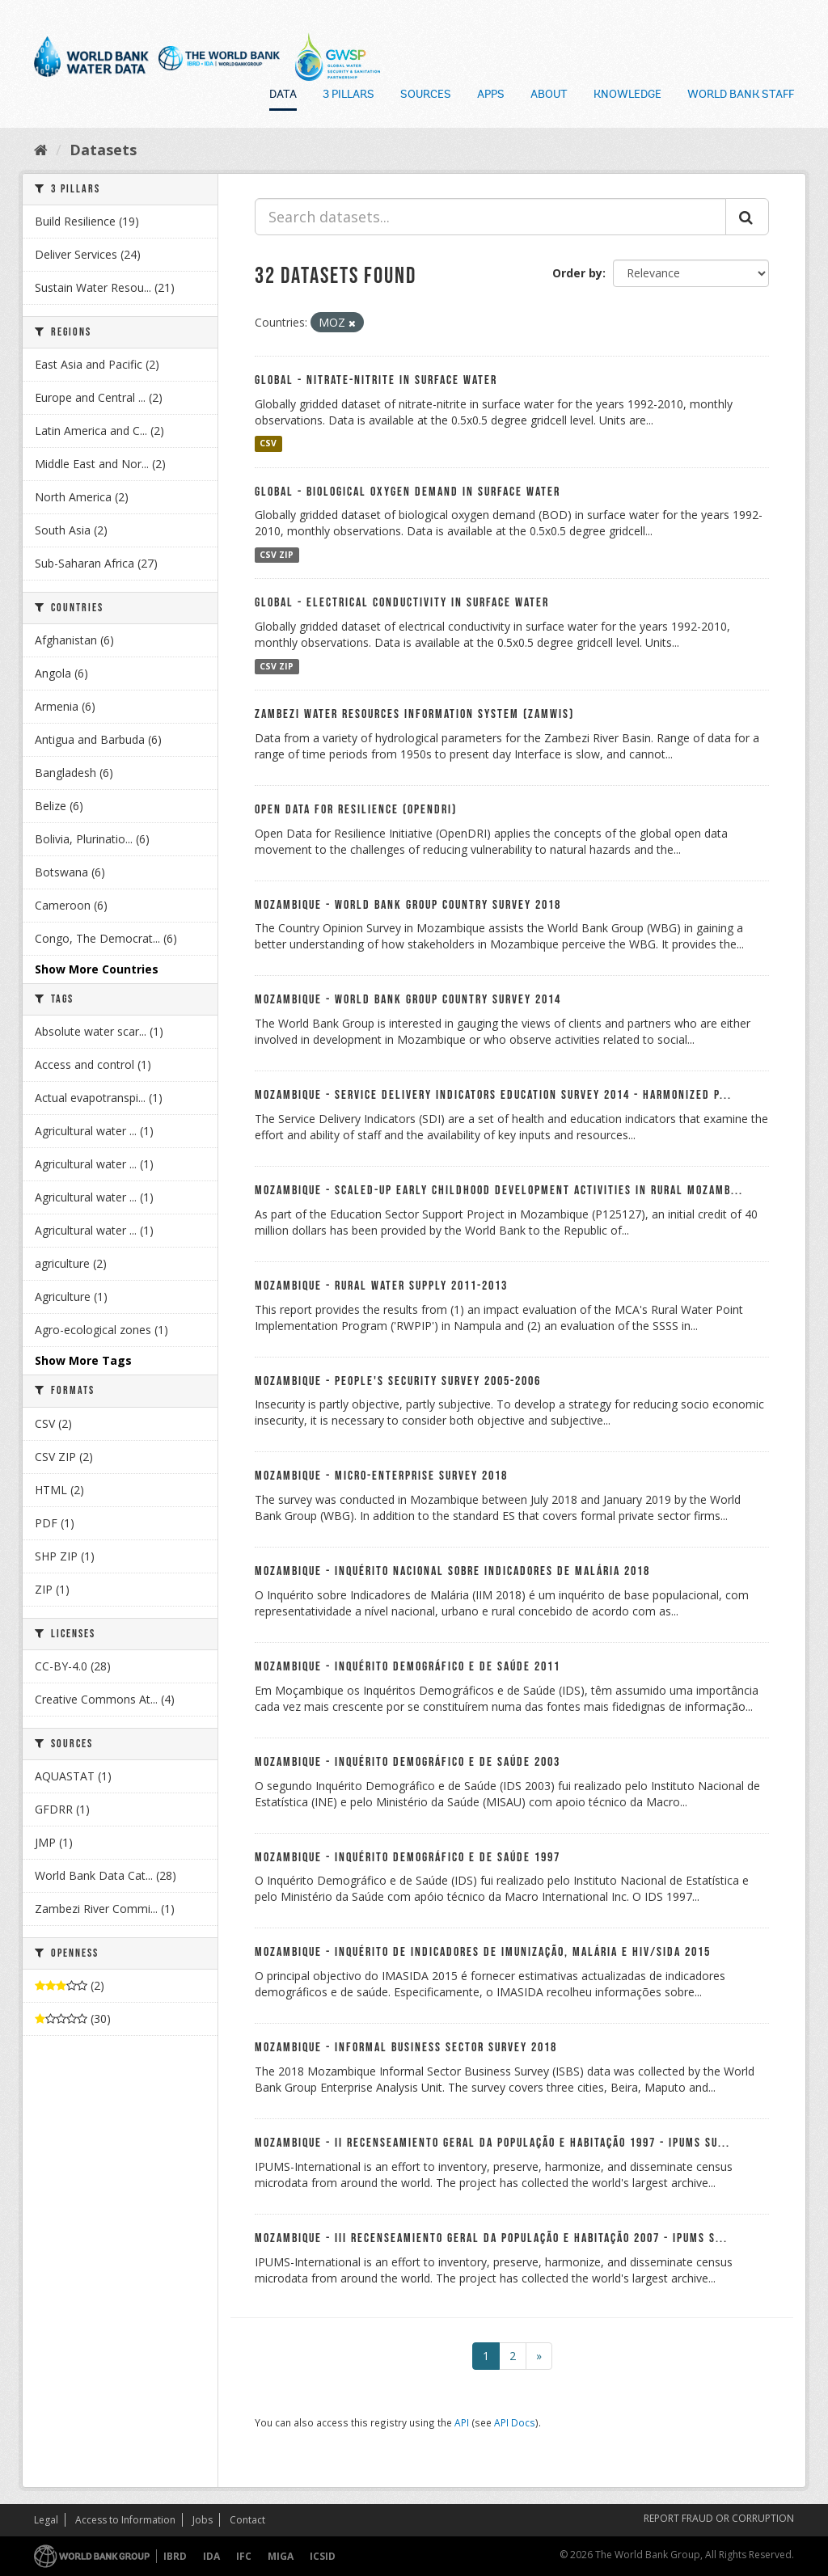 The height and width of the screenshot is (2576, 828). Describe the element at coordinates (425, 95) in the screenshot. I see `Sources` at that location.